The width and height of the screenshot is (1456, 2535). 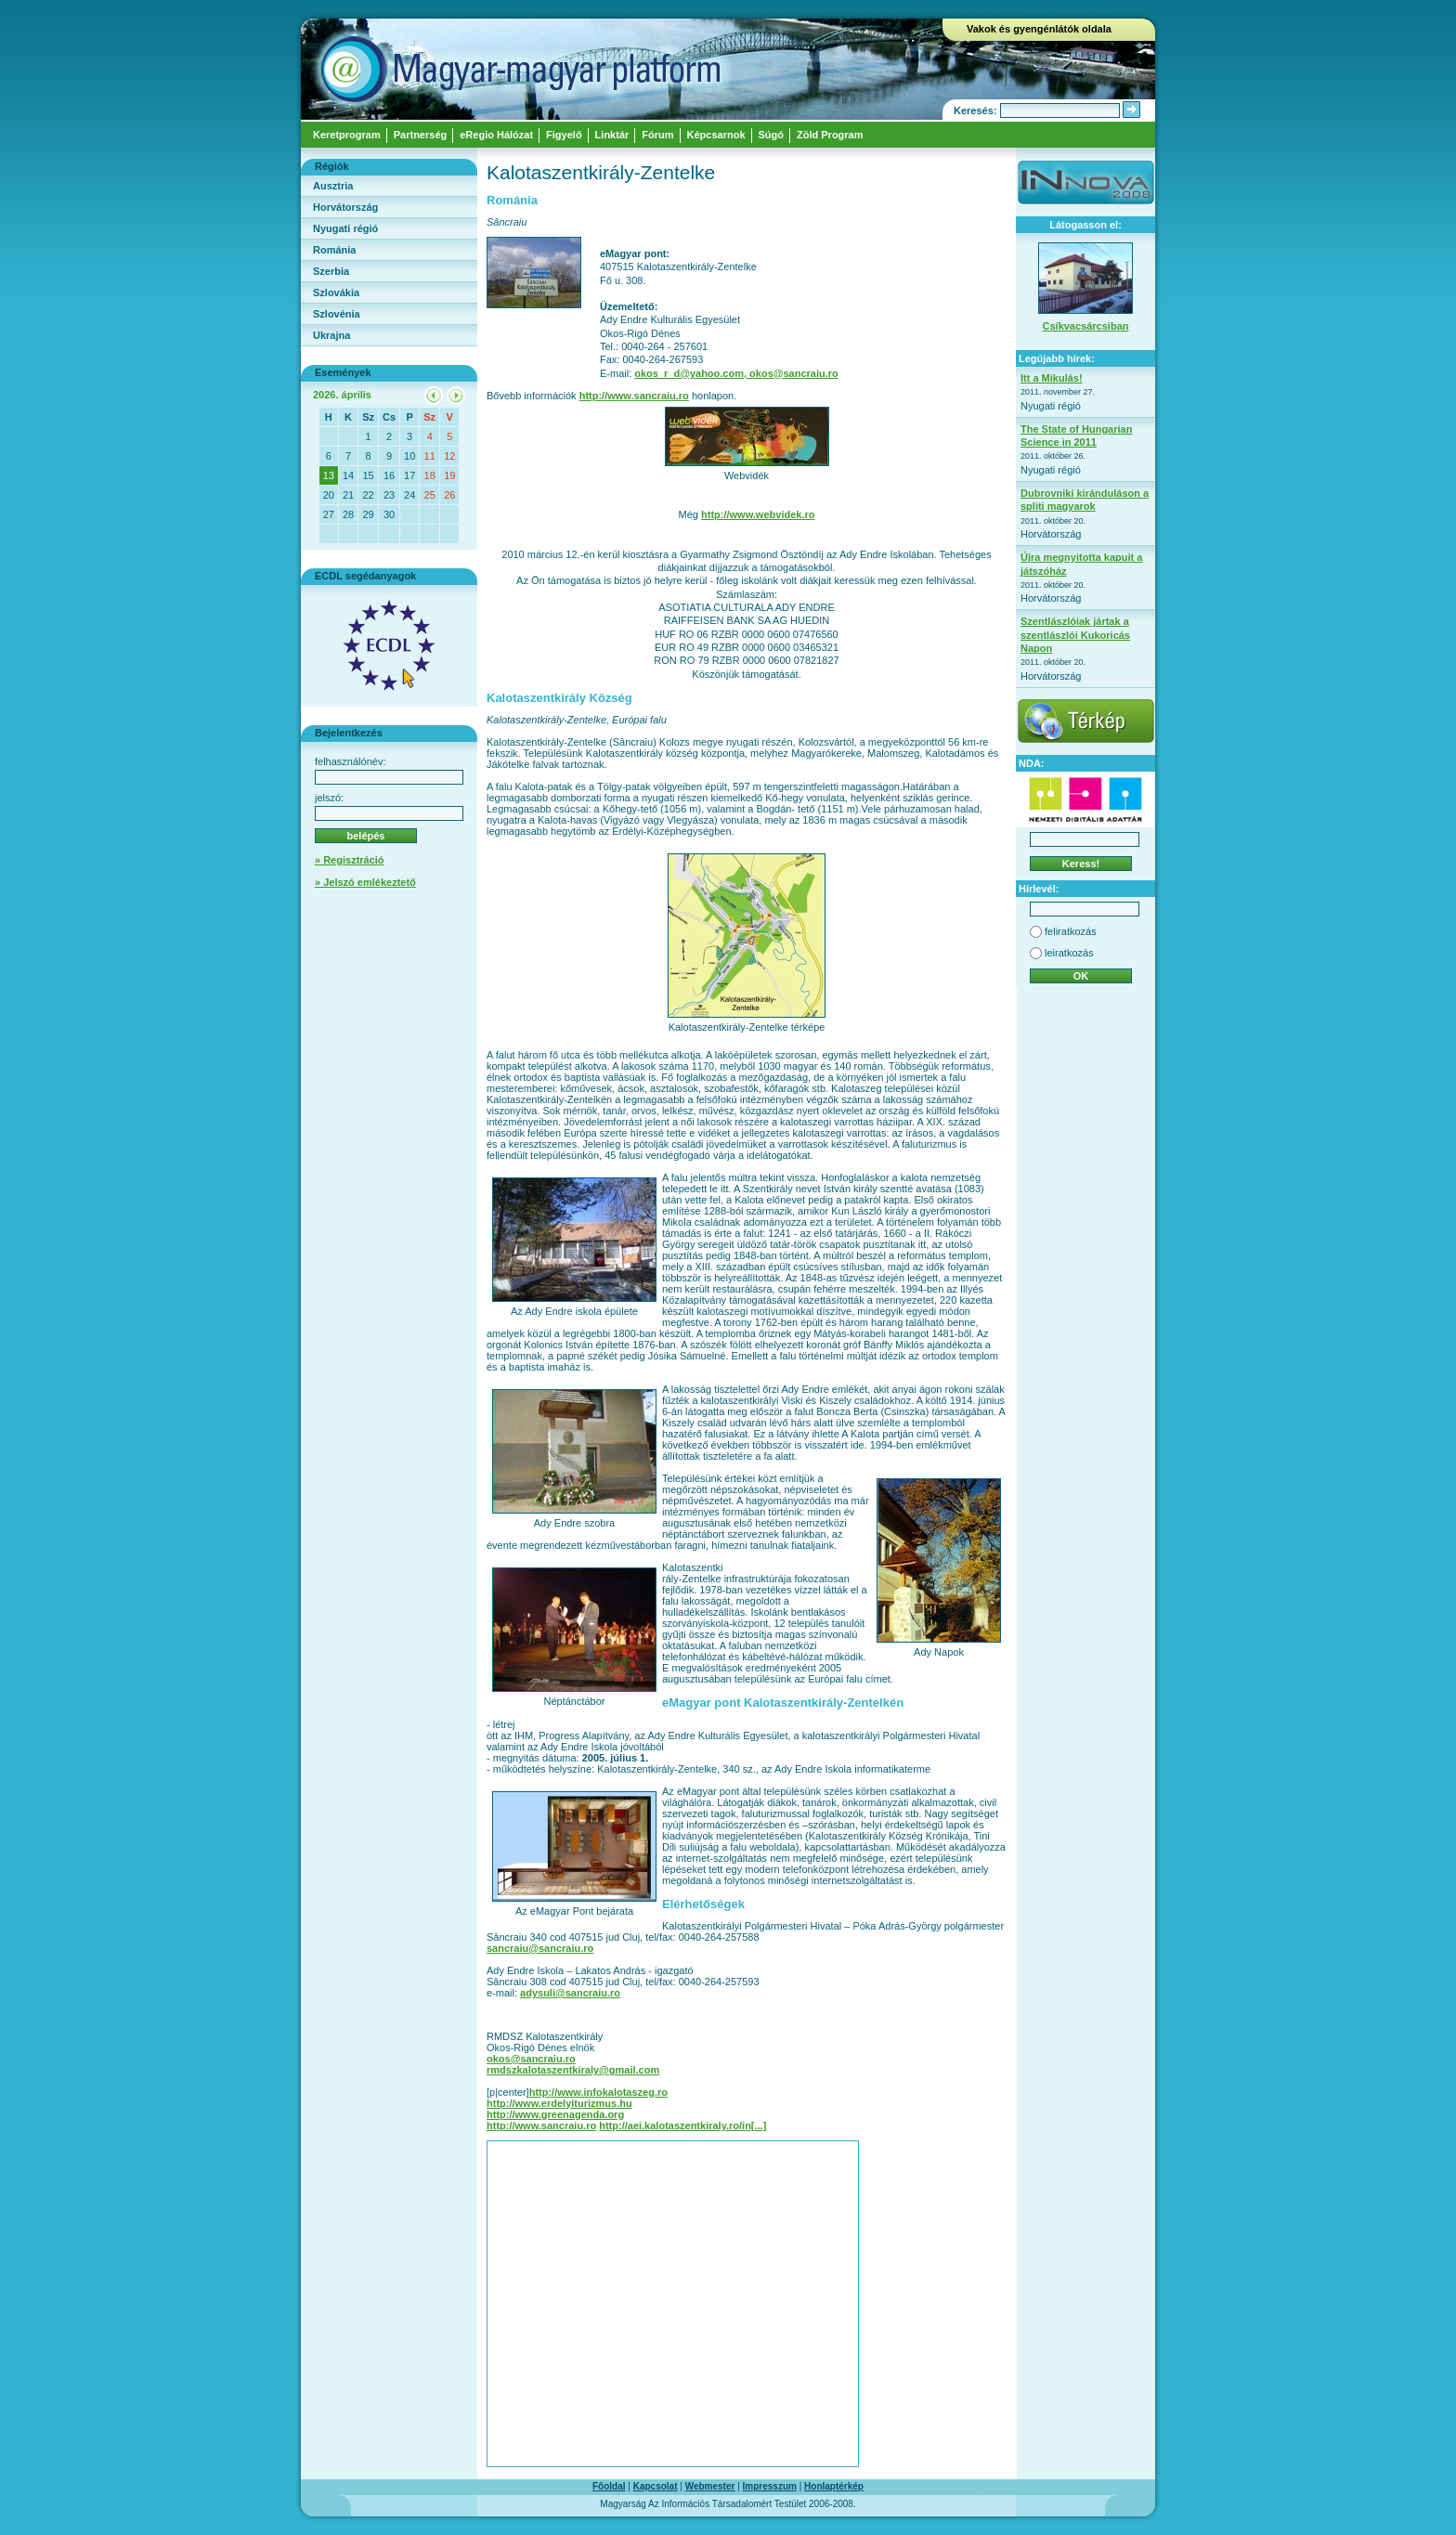 I want to click on okos_r_d@yahoo.com, okos@sancraiu.ro, so click(x=736, y=373).